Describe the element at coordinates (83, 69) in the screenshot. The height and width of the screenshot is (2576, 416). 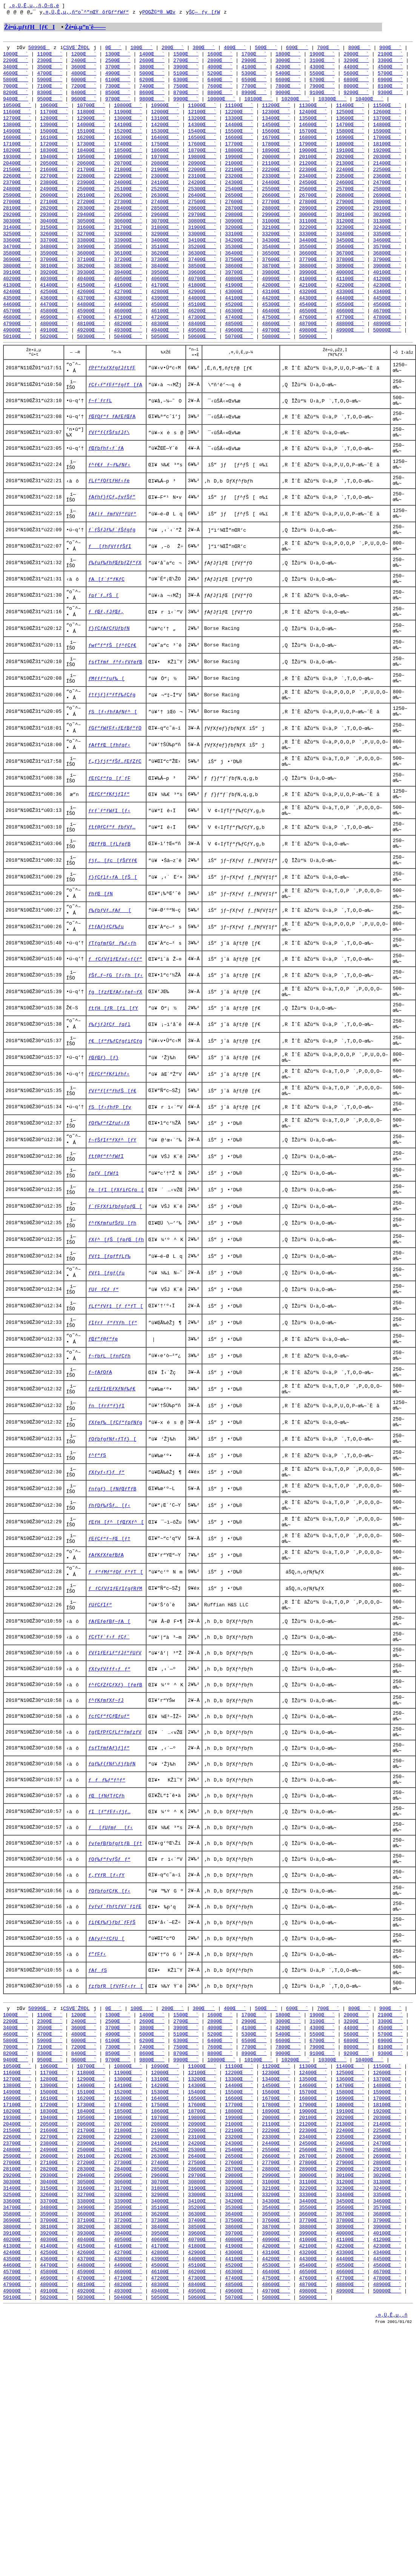
I see `3600Œ`` at that location.